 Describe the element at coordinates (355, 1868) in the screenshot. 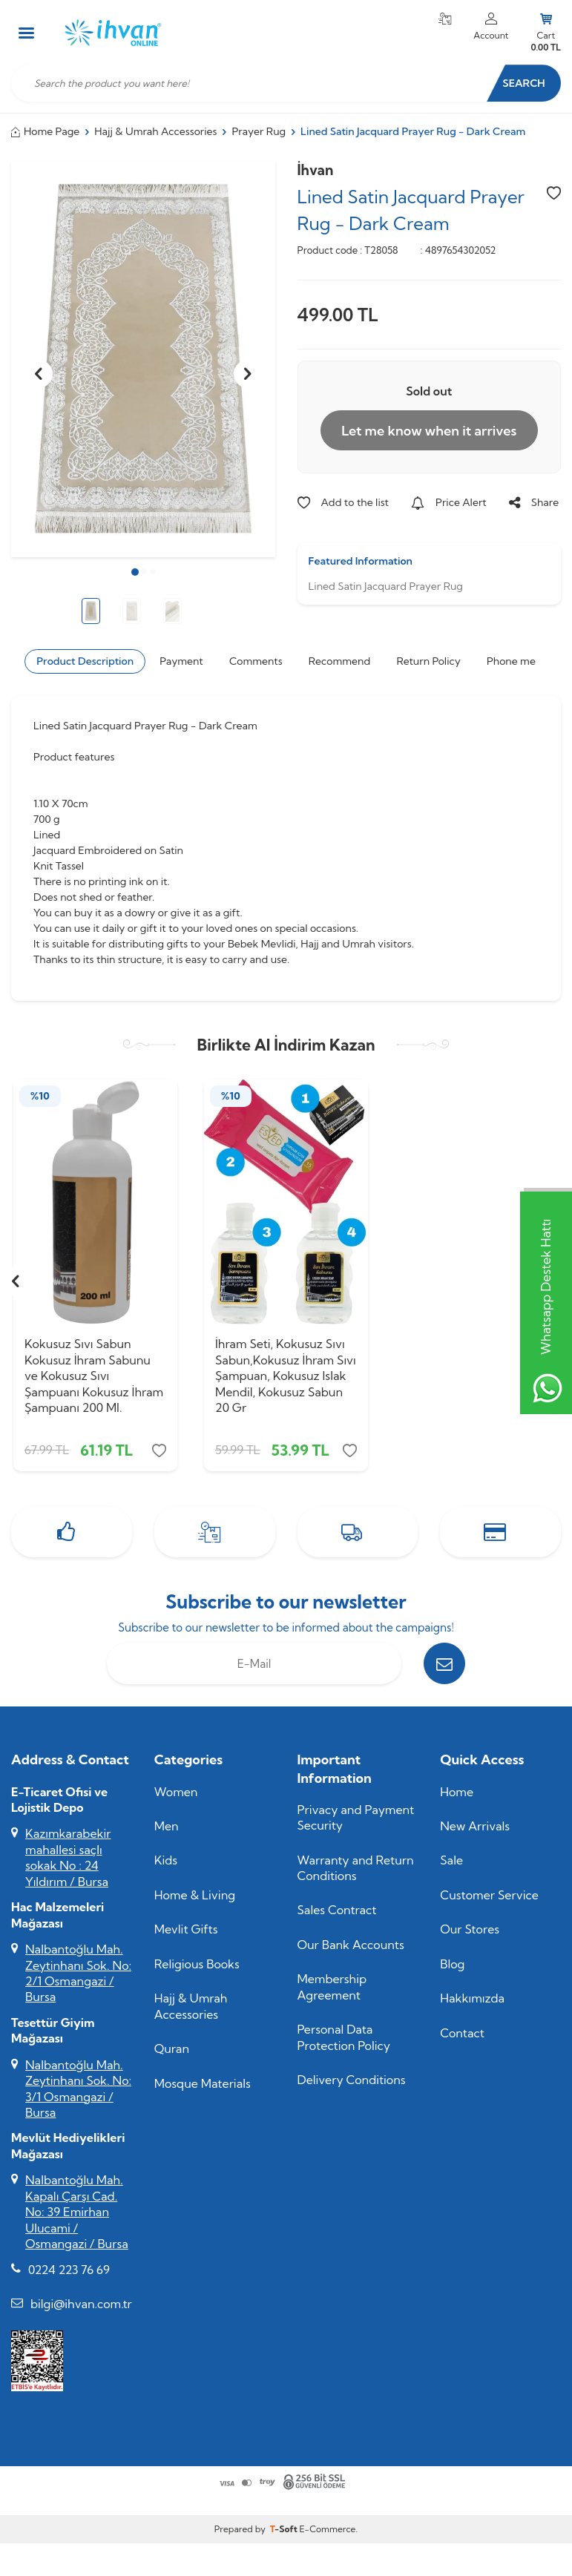

I see `Warranty and Return Conditions` at that location.